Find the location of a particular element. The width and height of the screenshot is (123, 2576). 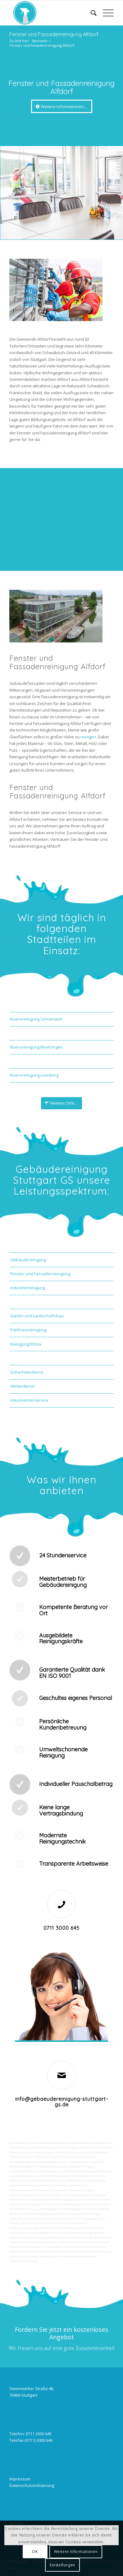

Unternehmensreinigung is located at coordinates (39, 2152).